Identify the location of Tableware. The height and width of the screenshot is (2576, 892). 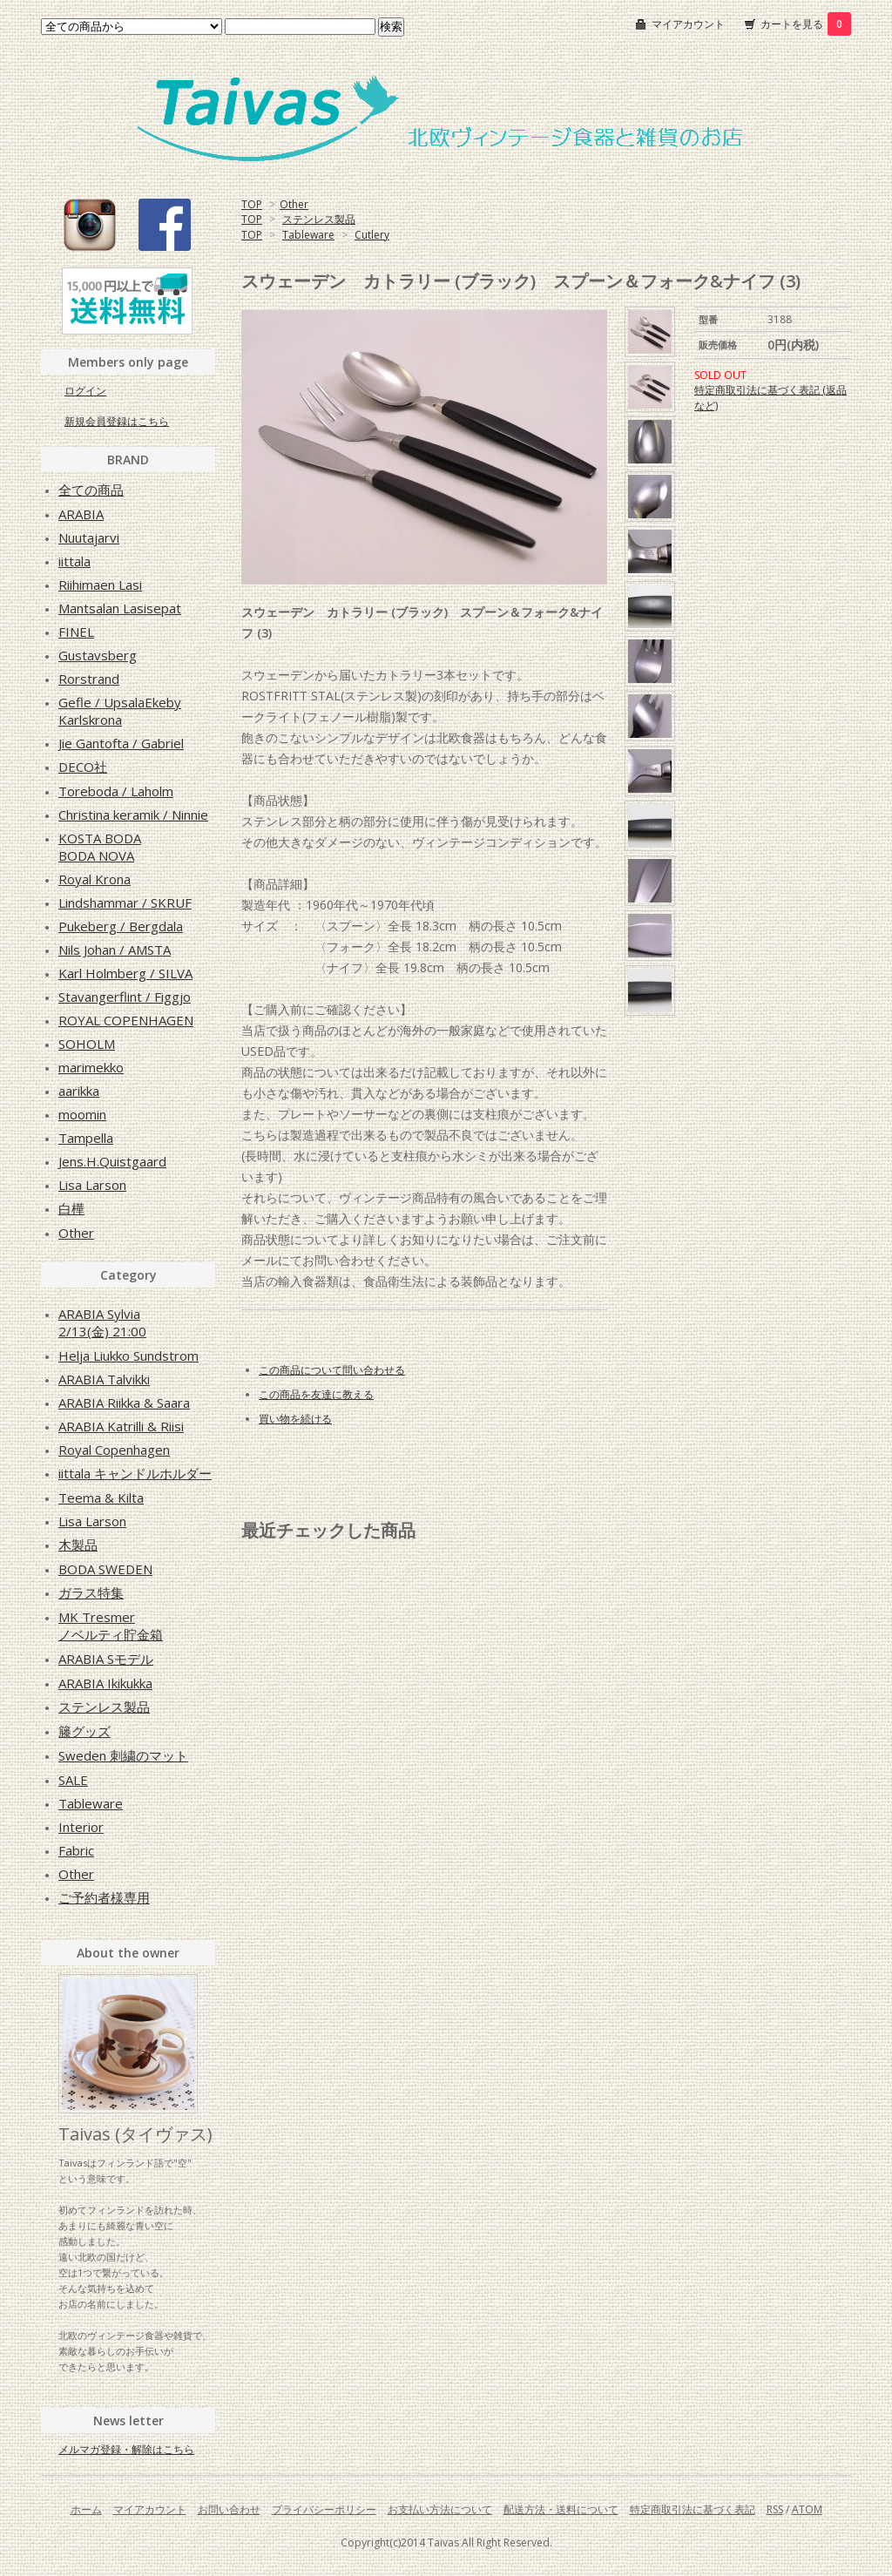
(308, 234).